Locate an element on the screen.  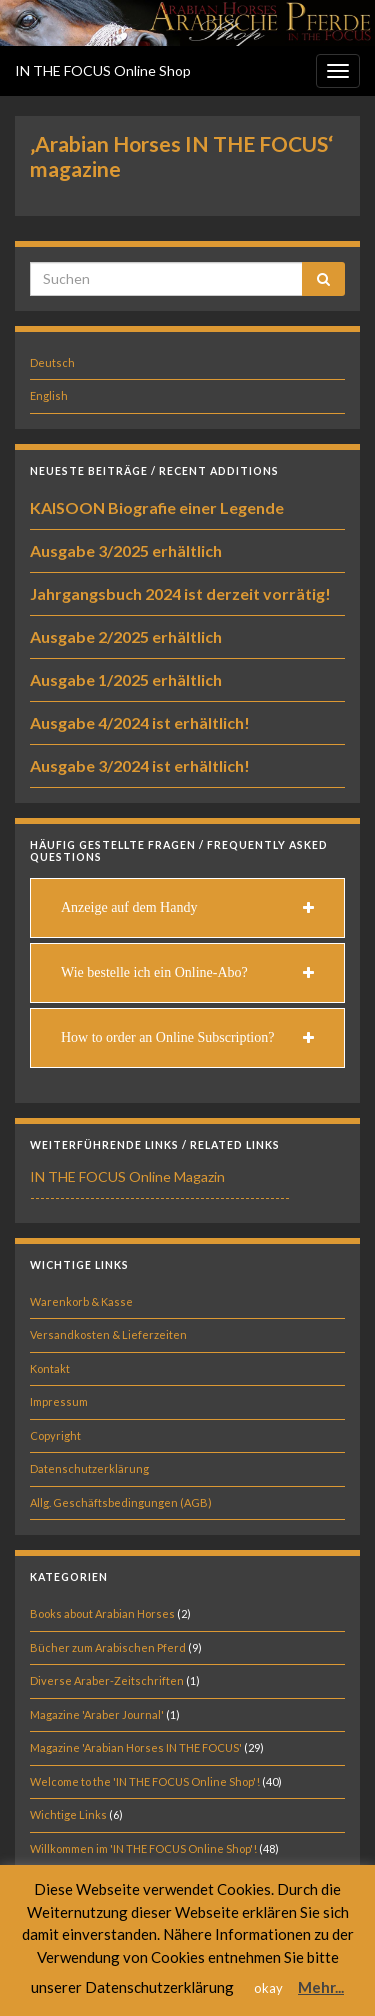
English is located at coordinates (49, 395).